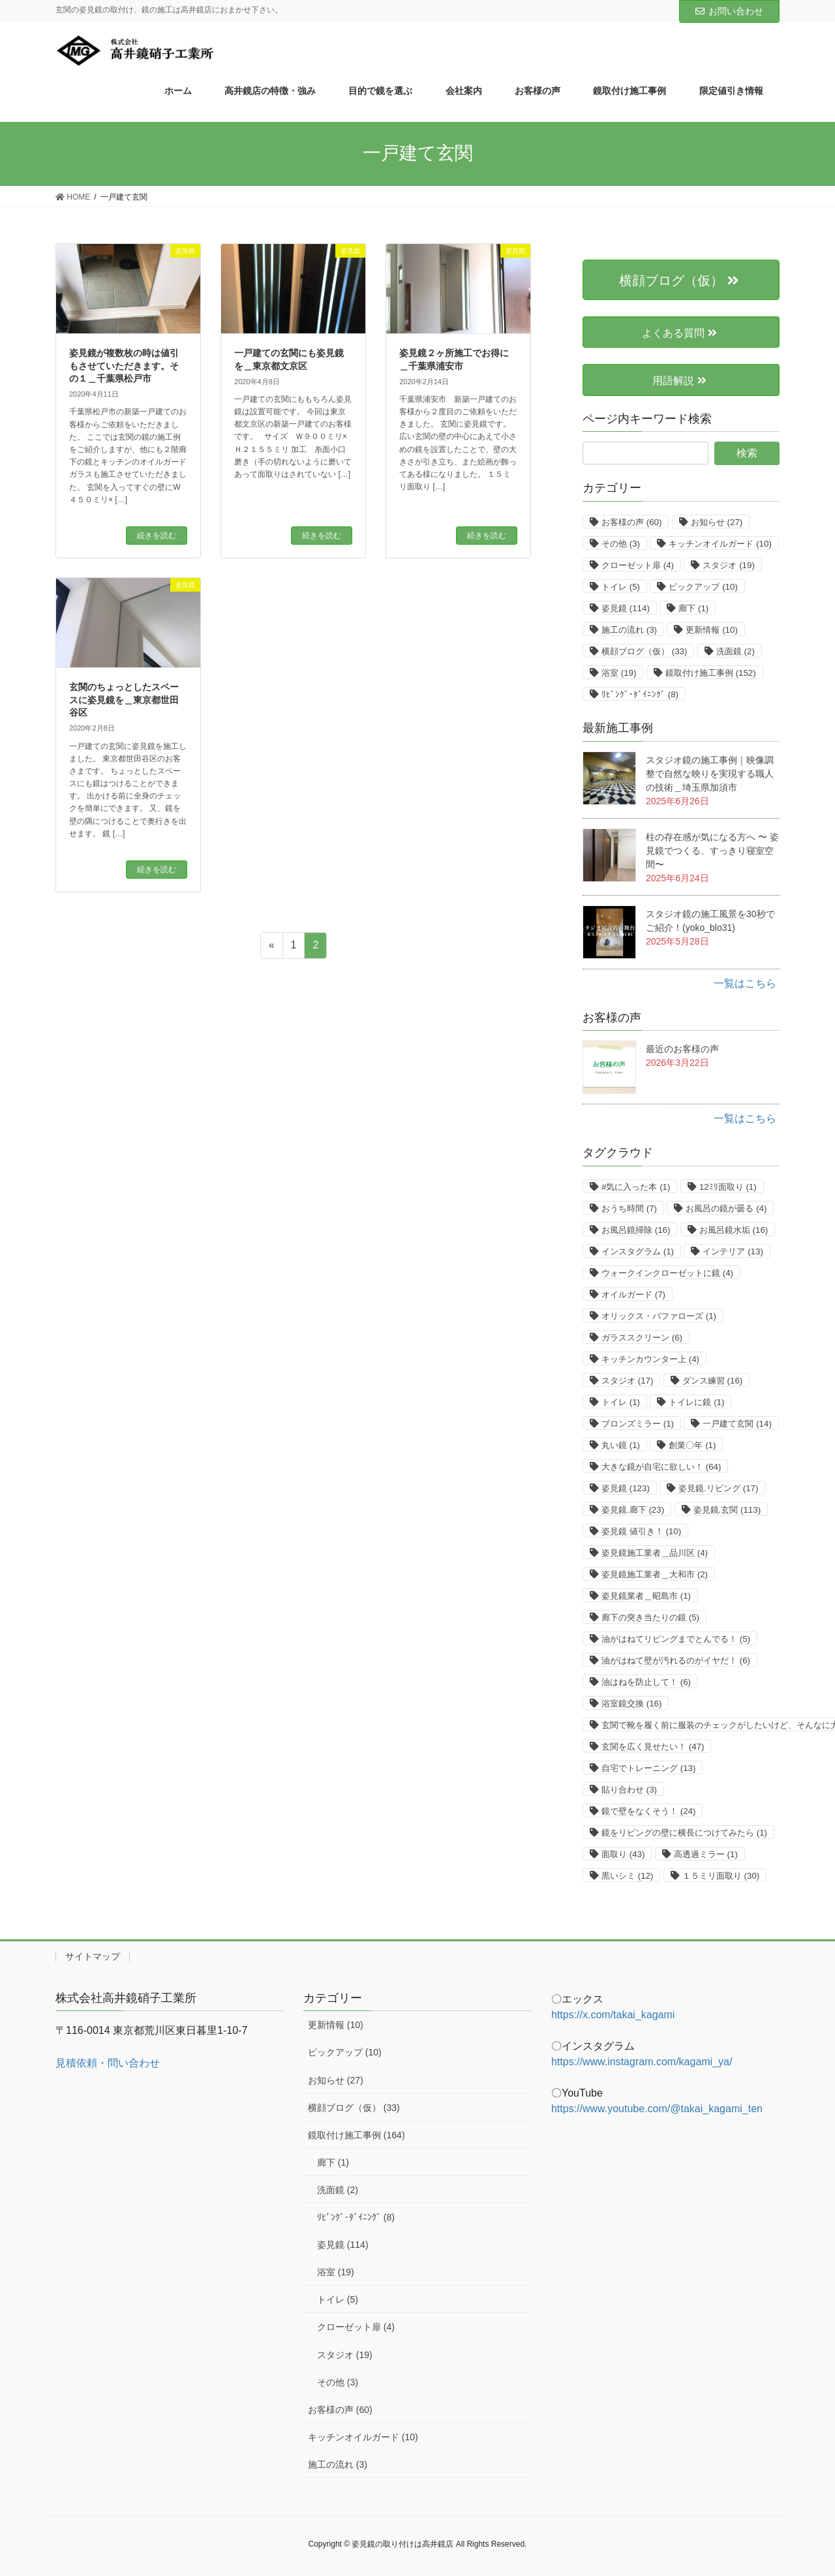 The image size is (835, 2576). Describe the element at coordinates (716, 522) in the screenshot. I see `お知らせ [お知らせ (27個の項目)]` at that location.